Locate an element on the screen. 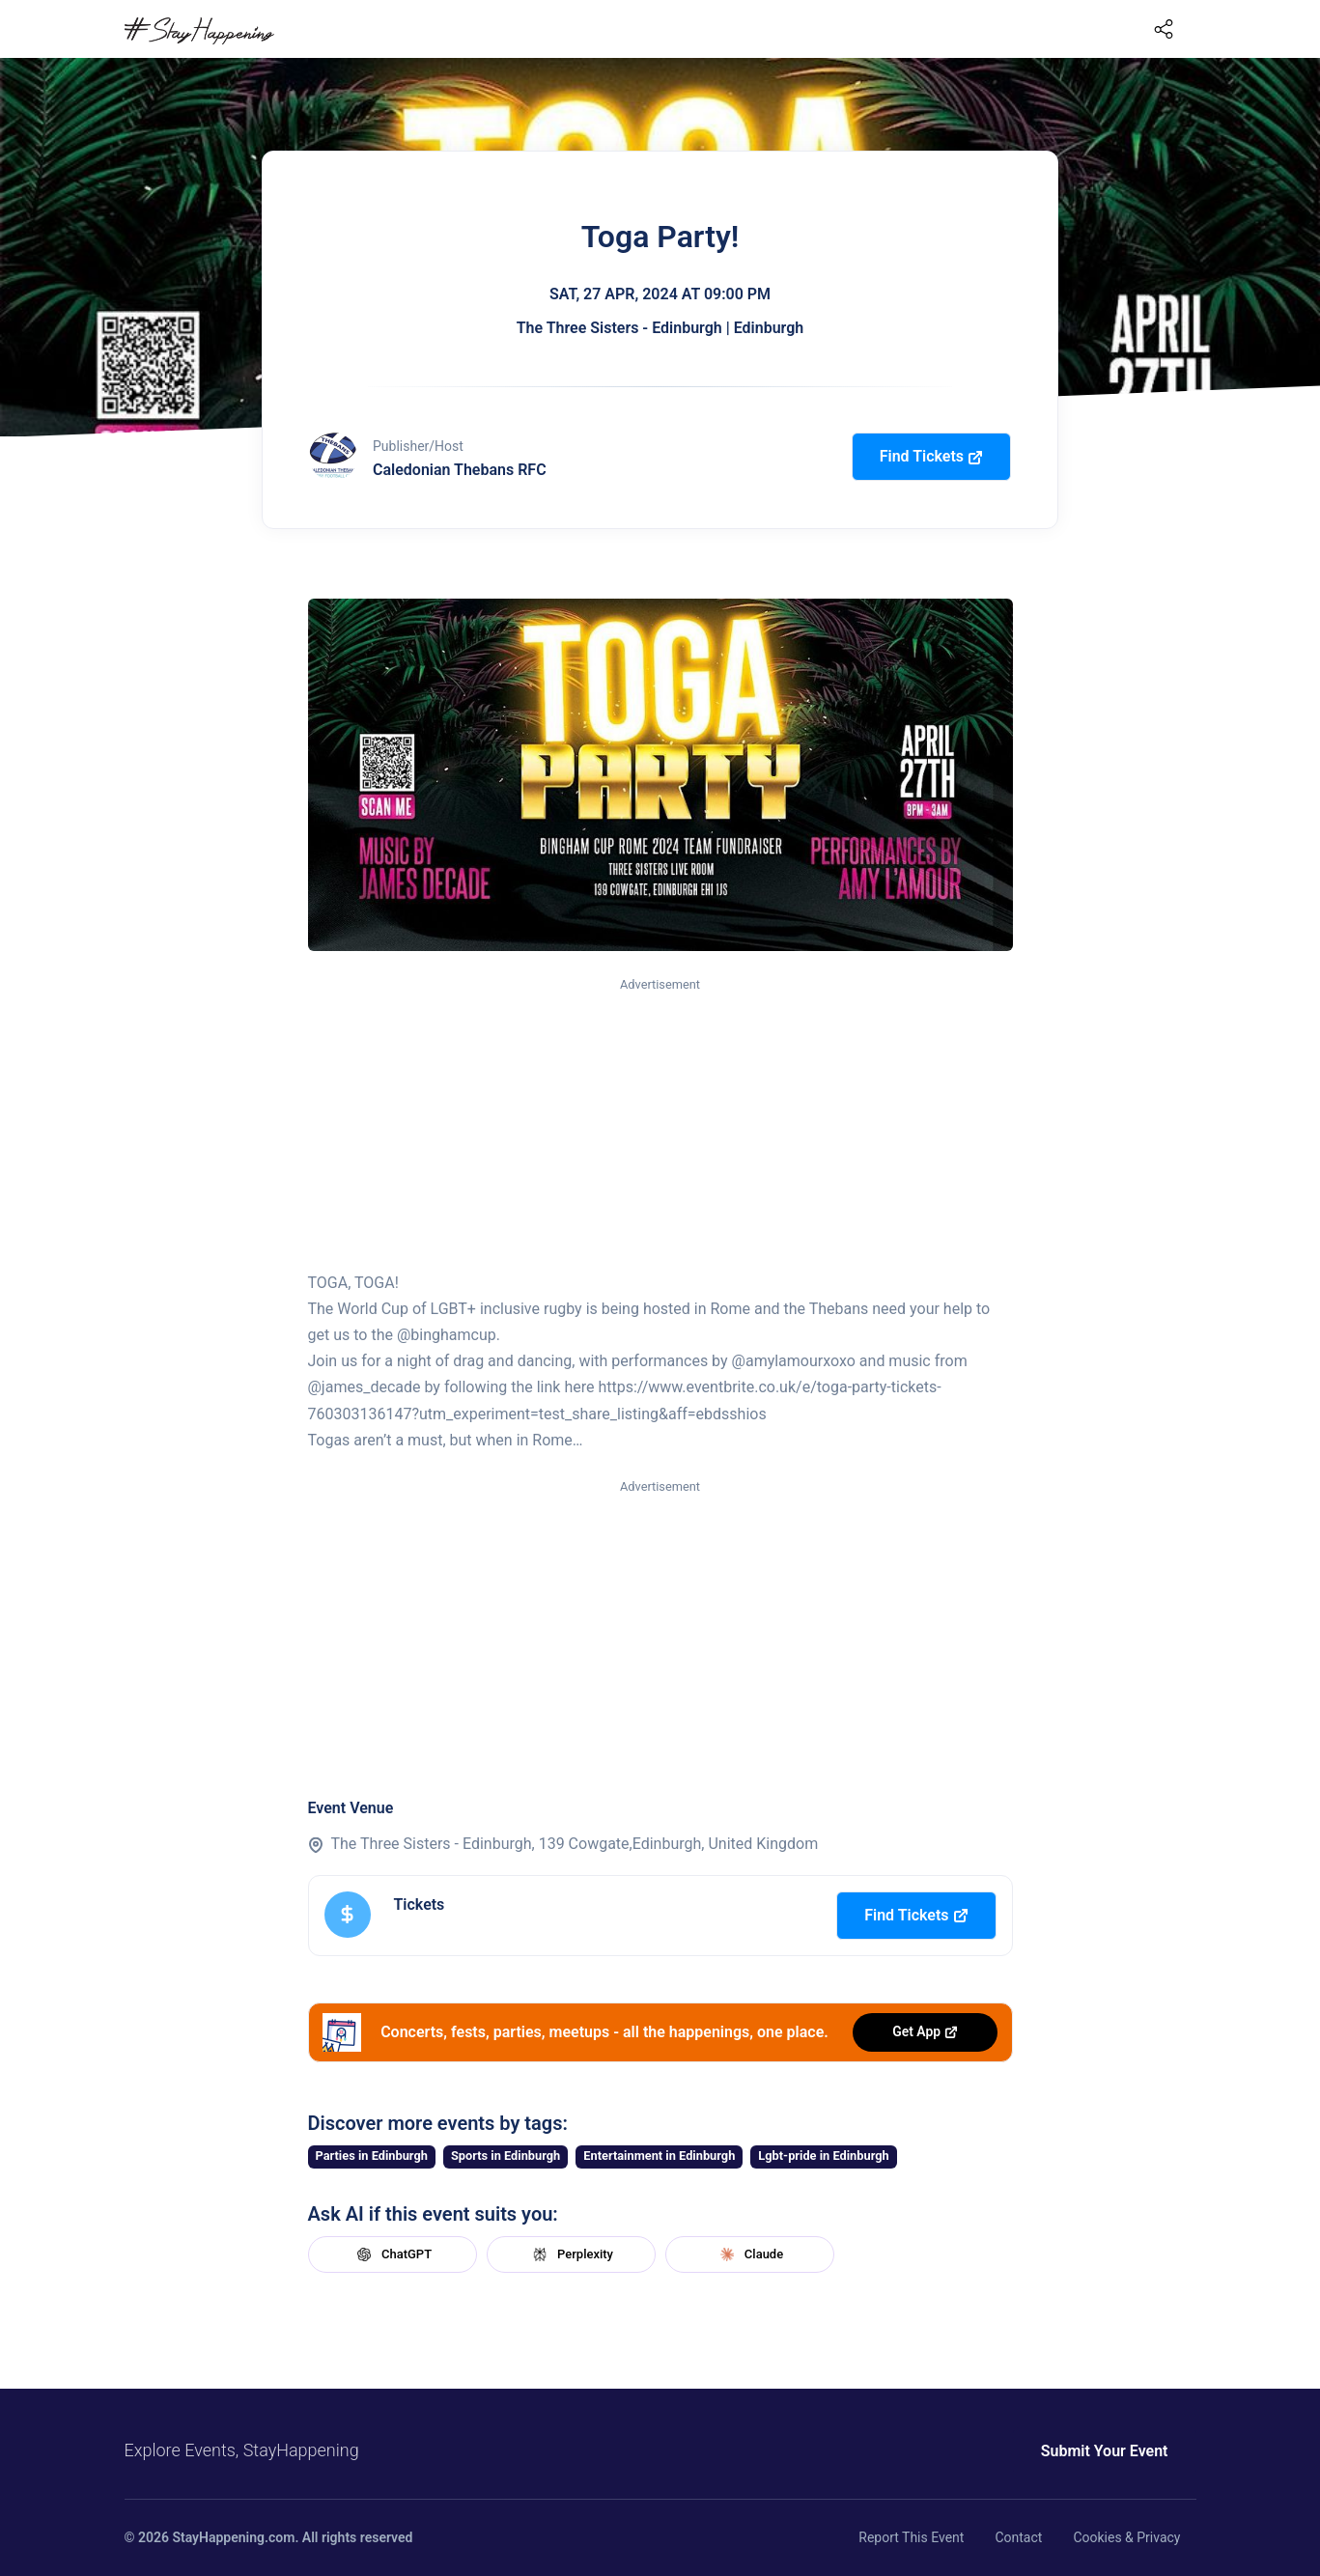 This screenshot has height=2576, width=1320. Perplexity is located at coordinates (570, 2254).